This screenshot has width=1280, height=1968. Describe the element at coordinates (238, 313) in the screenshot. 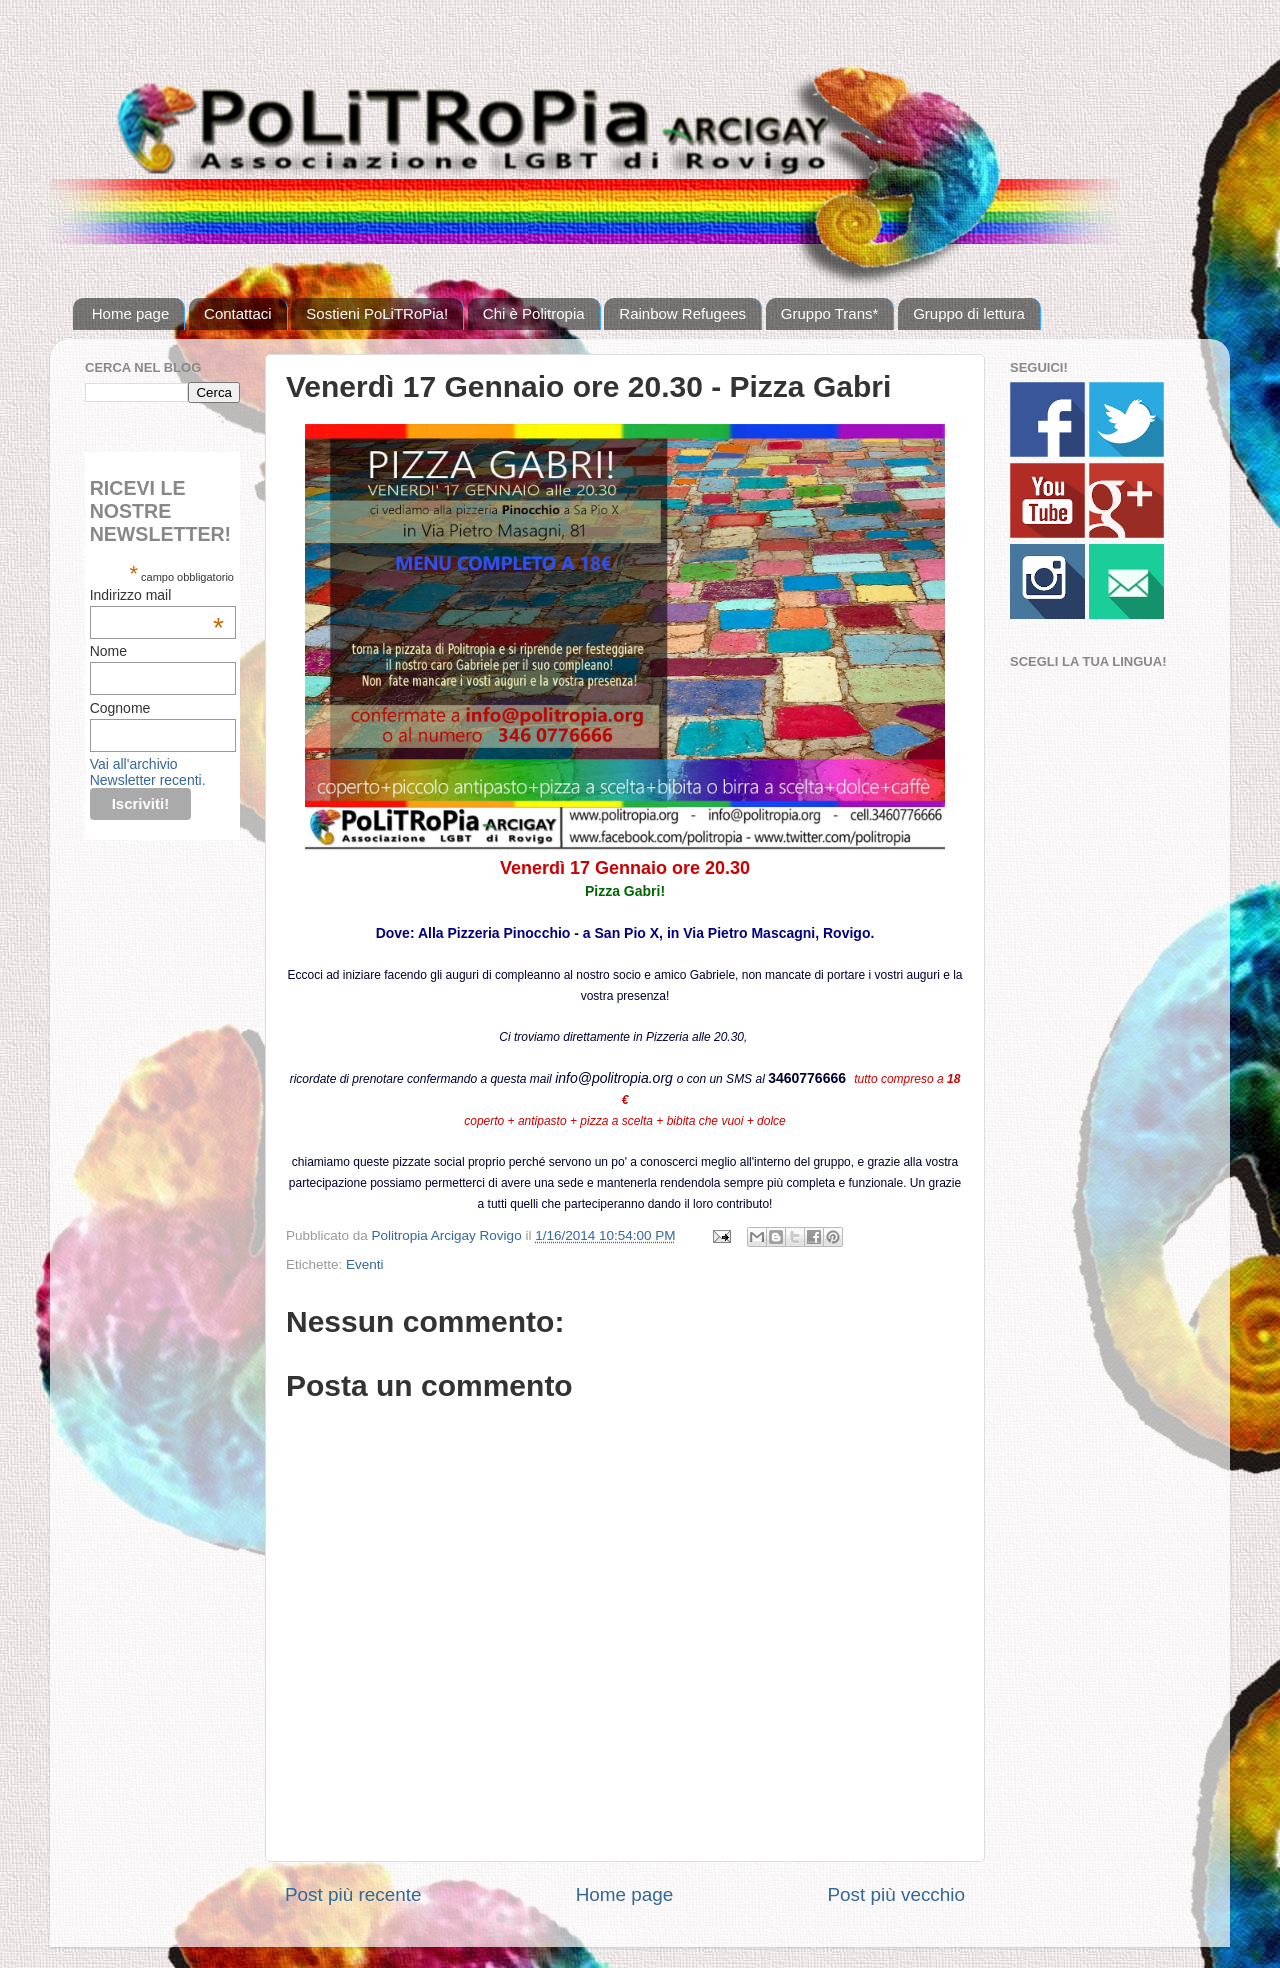

I see `Contattaci` at that location.